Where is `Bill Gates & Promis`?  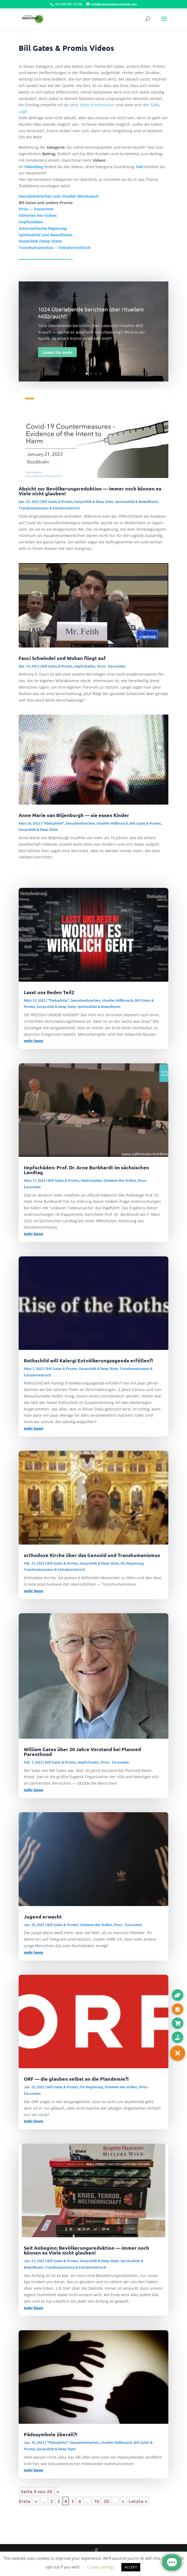
Bill Gates & Promis is located at coordinates (57, 501).